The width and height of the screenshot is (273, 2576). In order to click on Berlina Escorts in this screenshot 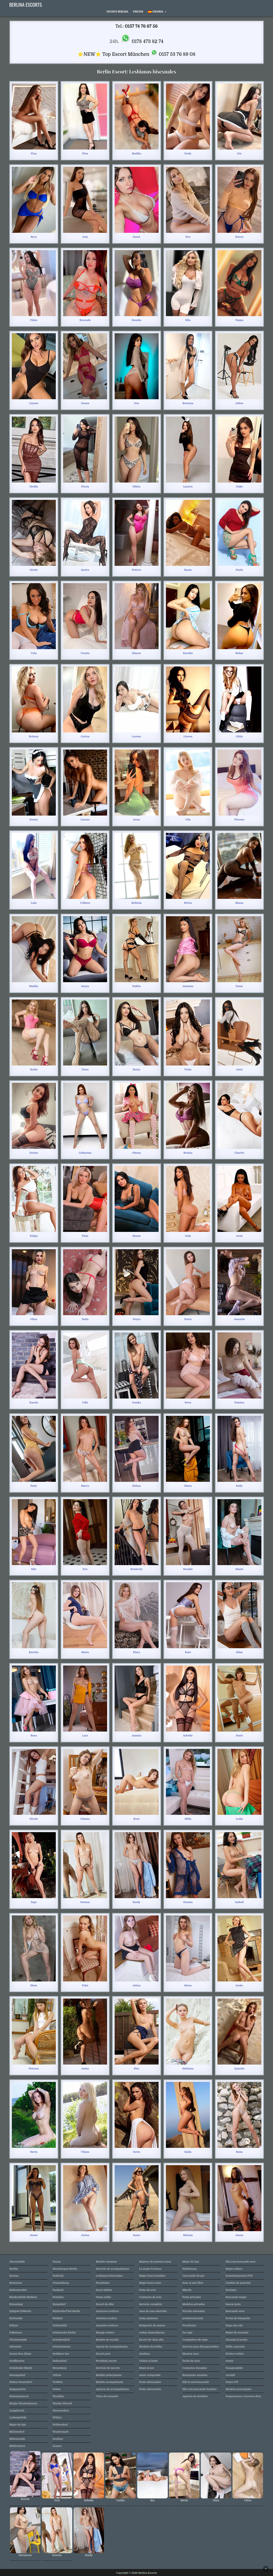, I will do `click(25, 4)`.